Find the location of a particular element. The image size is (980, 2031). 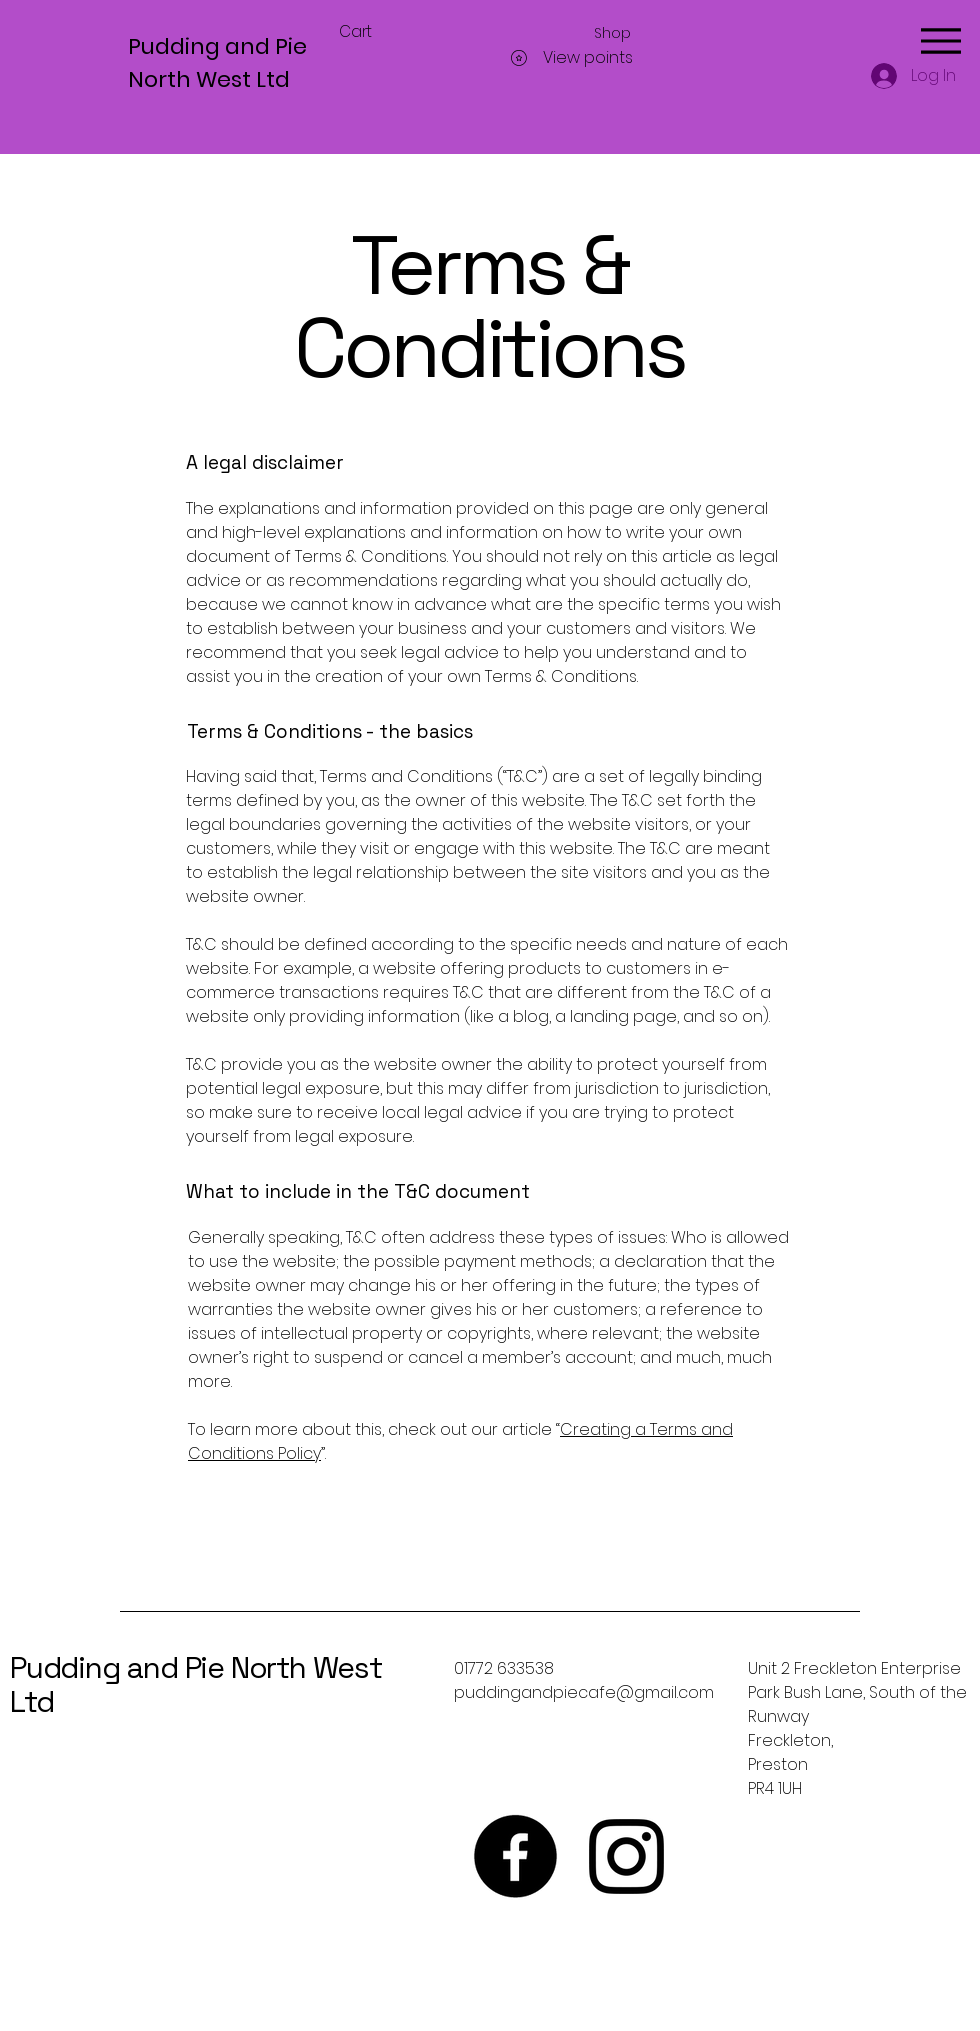

[Facebook] is located at coordinates (515, 1856).